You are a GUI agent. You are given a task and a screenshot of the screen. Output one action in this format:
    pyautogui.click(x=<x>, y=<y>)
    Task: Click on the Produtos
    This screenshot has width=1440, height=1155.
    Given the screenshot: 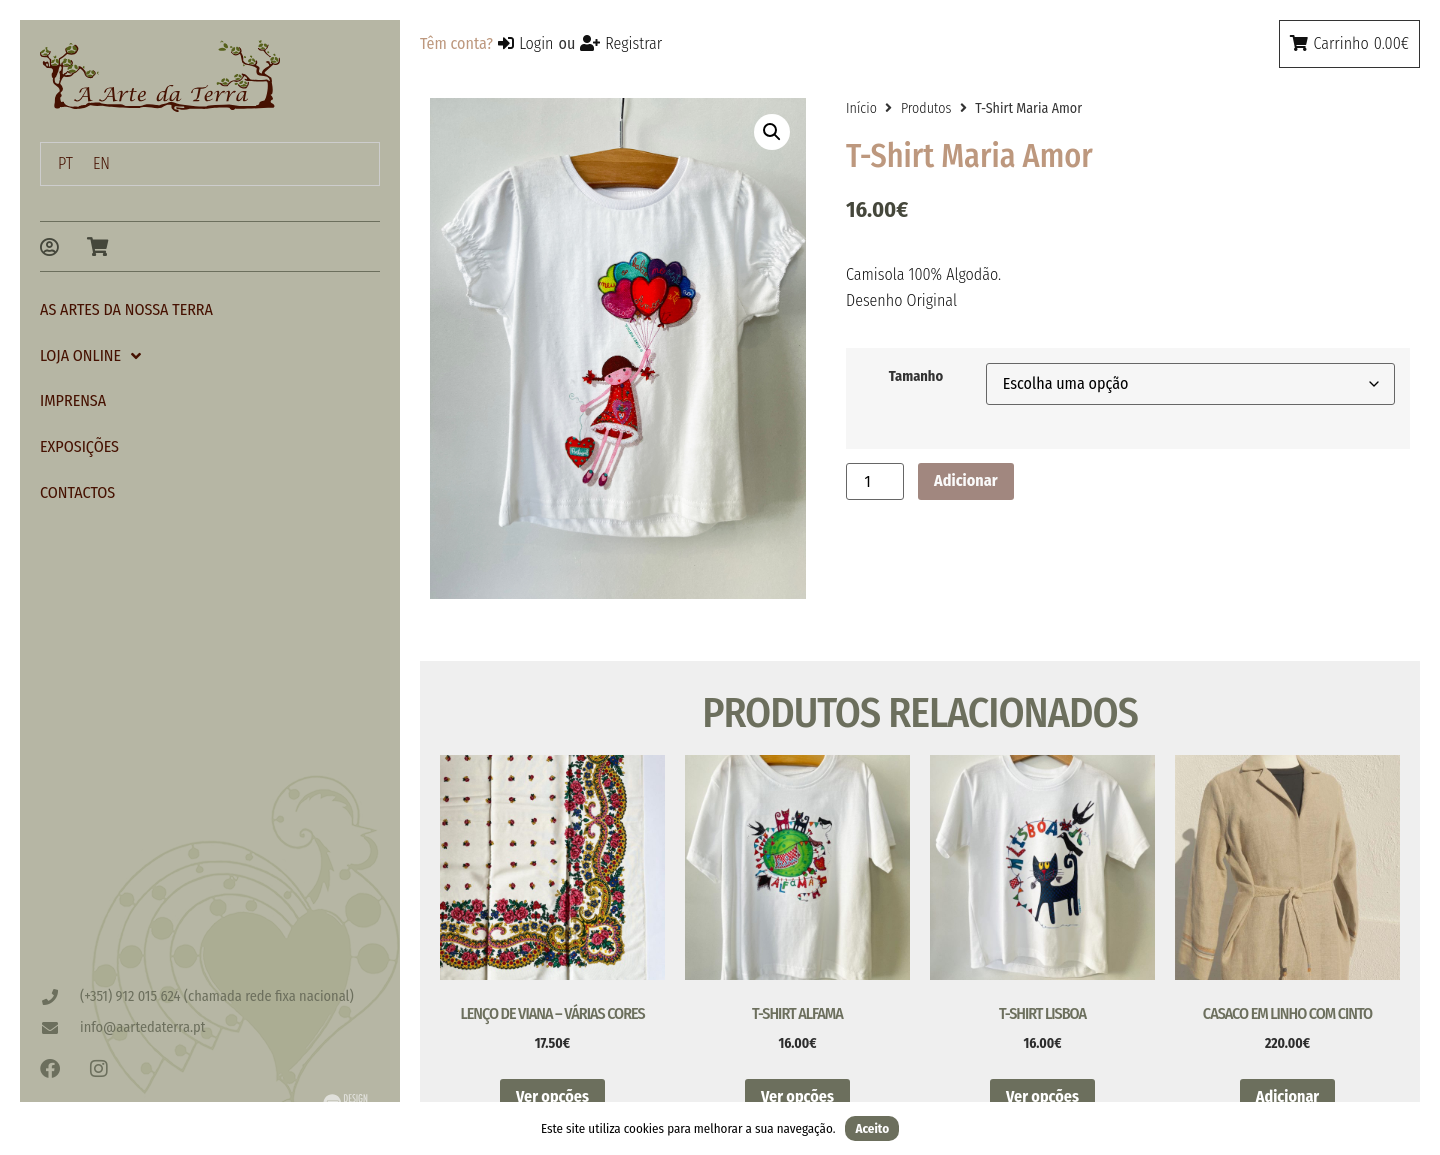 What is the action you would take?
    pyautogui.click(x=926, y=108)
    